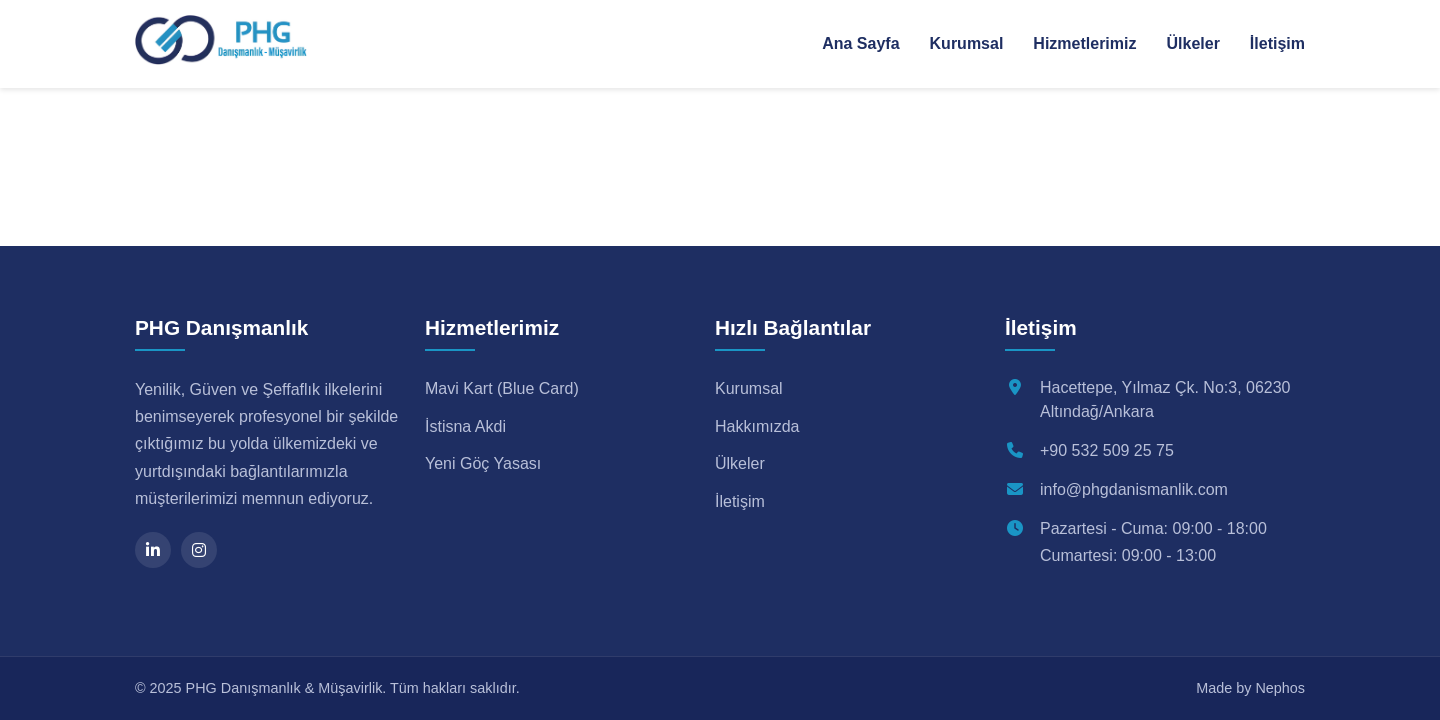 The height and width of the screenshot is (720, 1440). What do you see at coordinates (1277, 43) in the screenshot?
I see `İletişim` at bounding box center [1277, 43].